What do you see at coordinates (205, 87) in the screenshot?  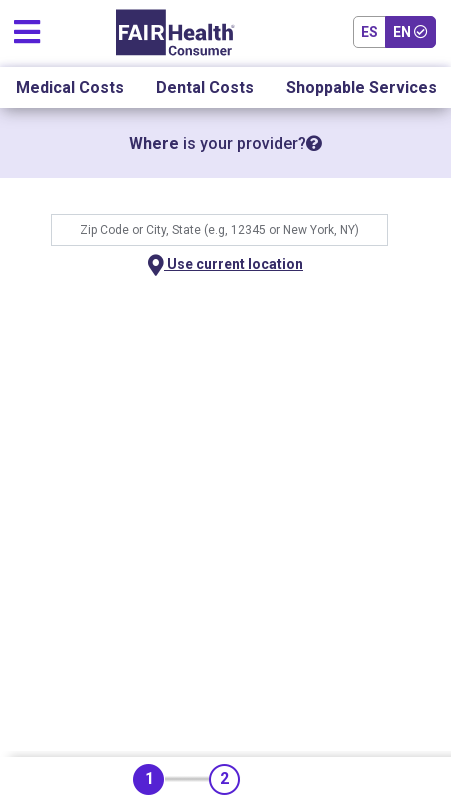 I see `Dental Costs` at bounding box center [205, 87].